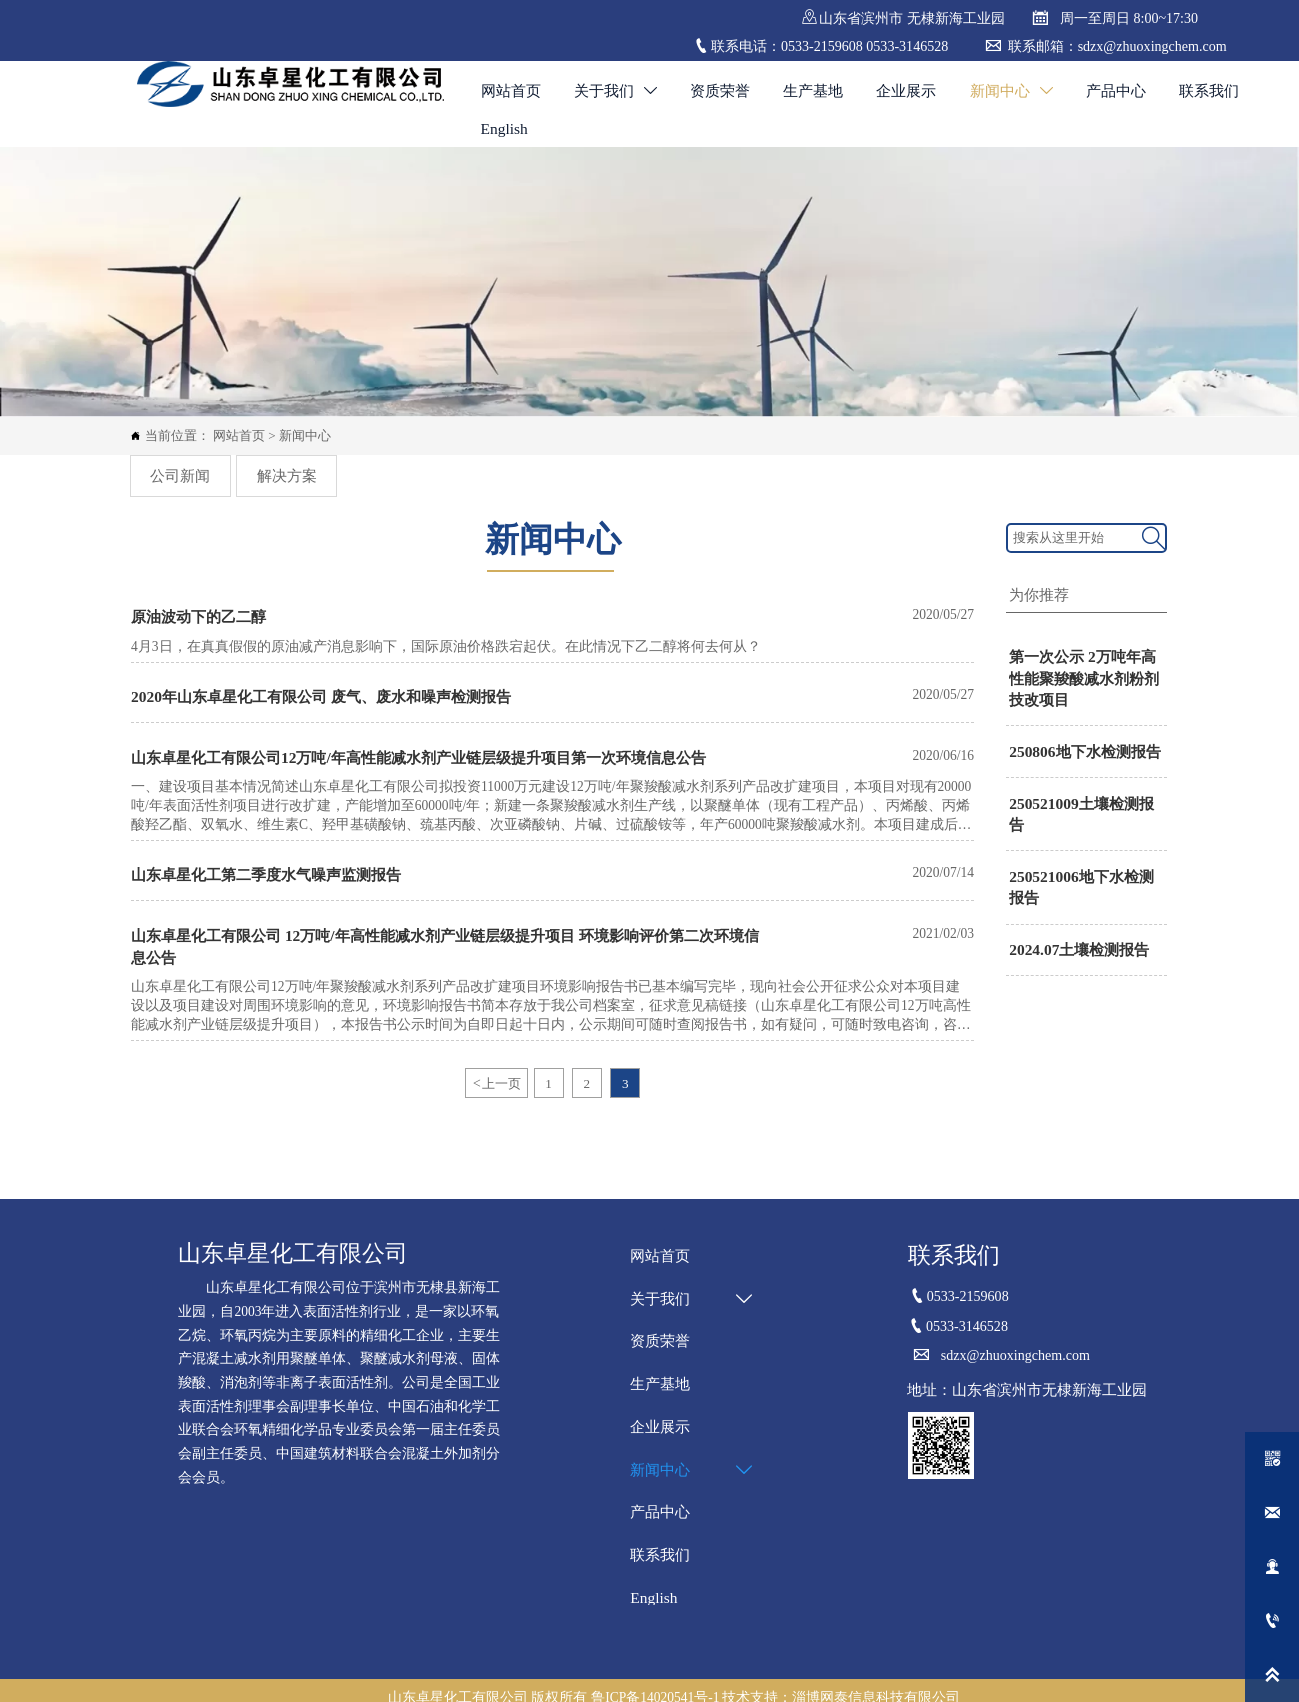 The image size is (1299, 1702). I want to click on 网站首页, so click(239, 433).